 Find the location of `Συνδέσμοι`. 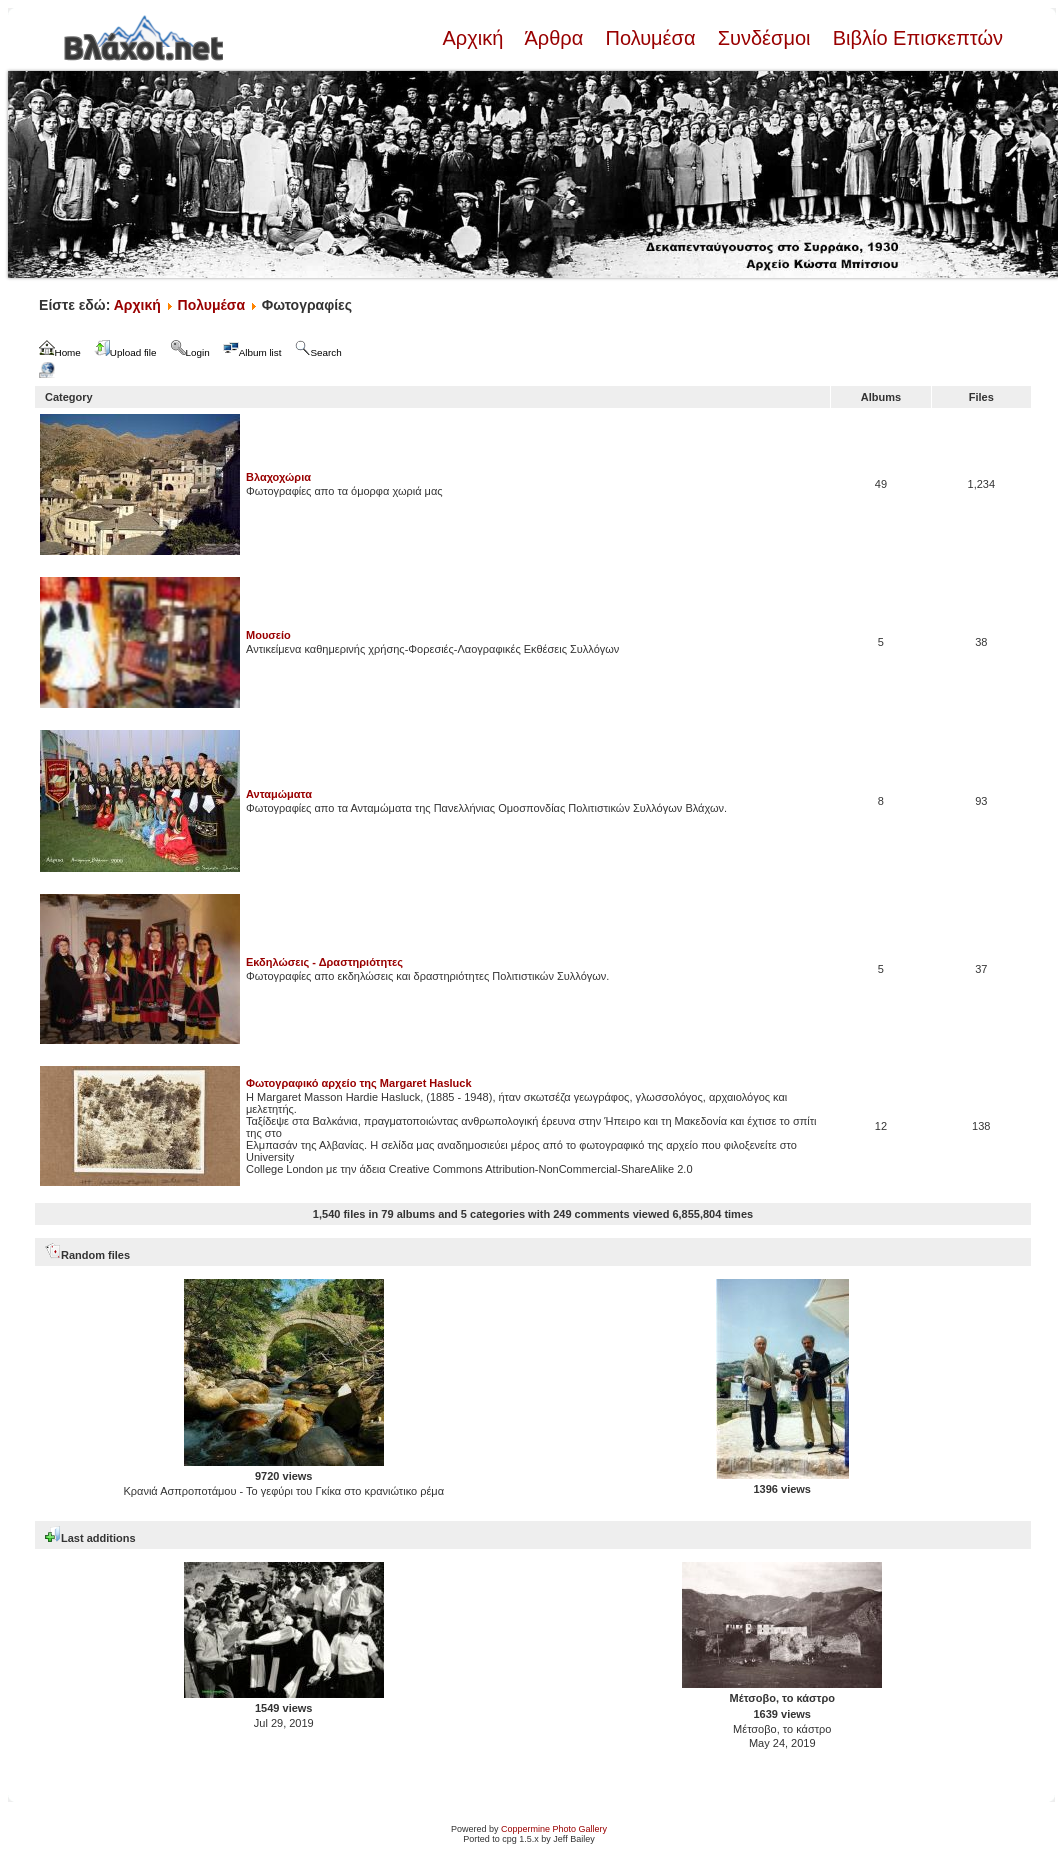

Συνδέσμοι is located at coordinates (764, 38).